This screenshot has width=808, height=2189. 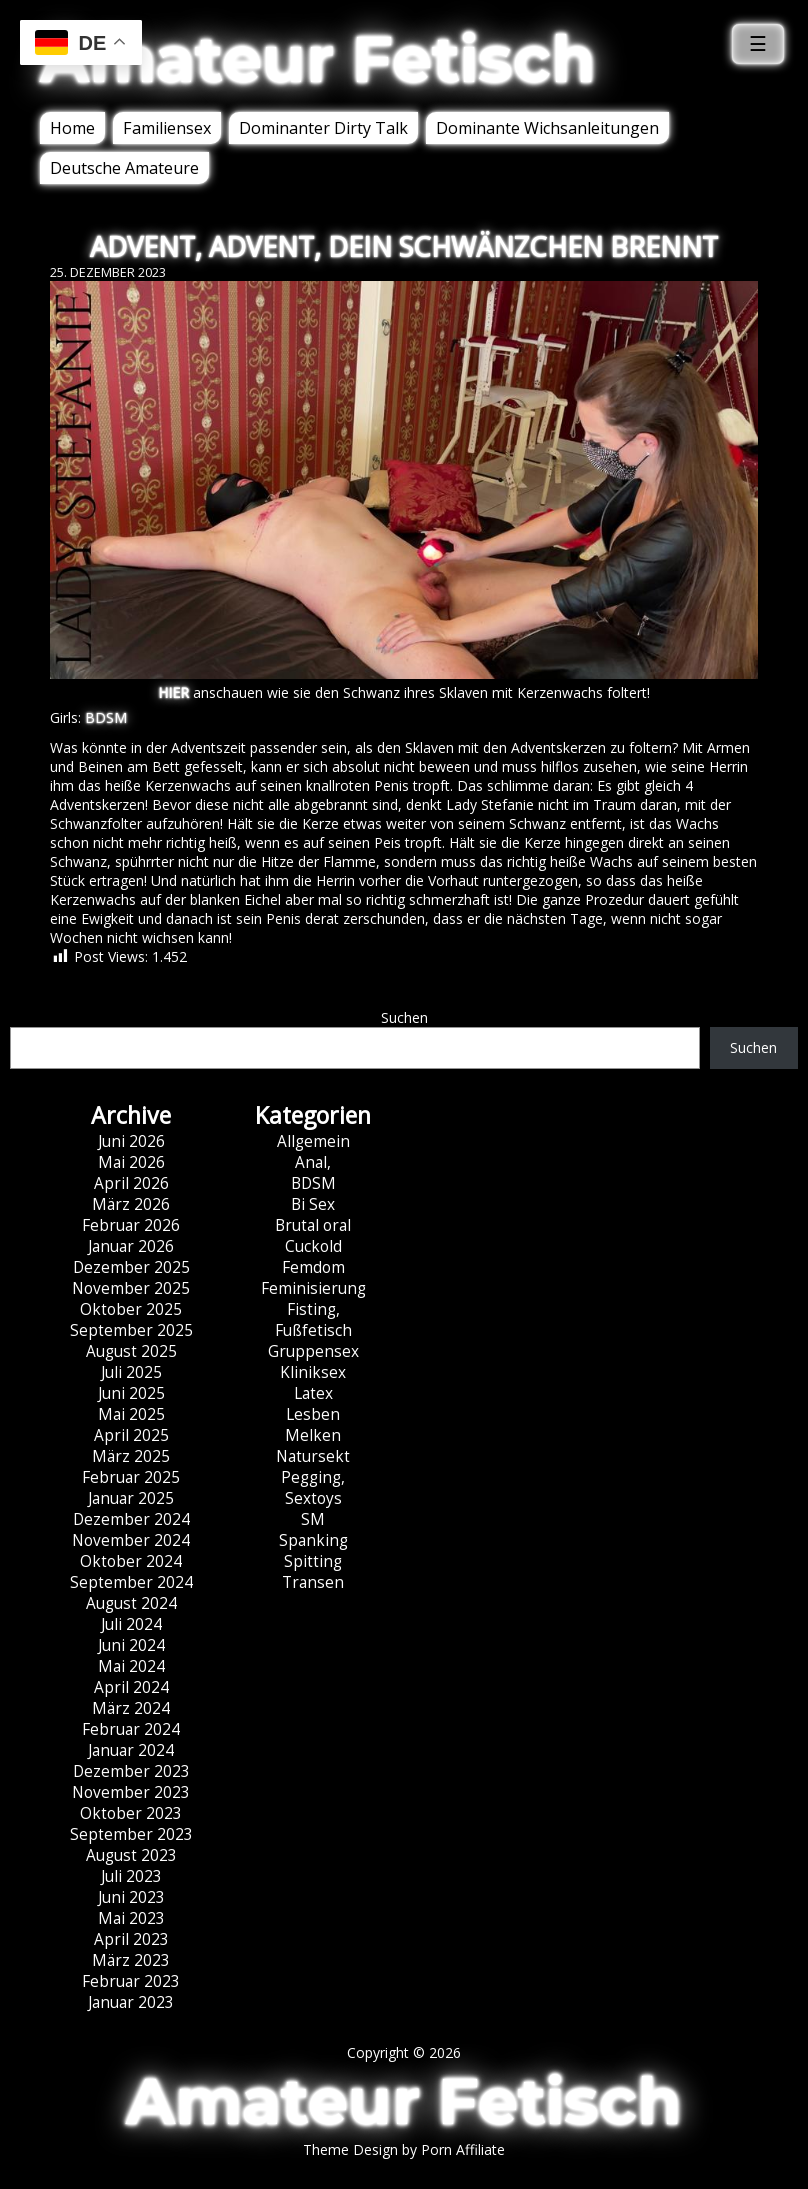 I want to click on September 2025, so click(x=131, y=1330).